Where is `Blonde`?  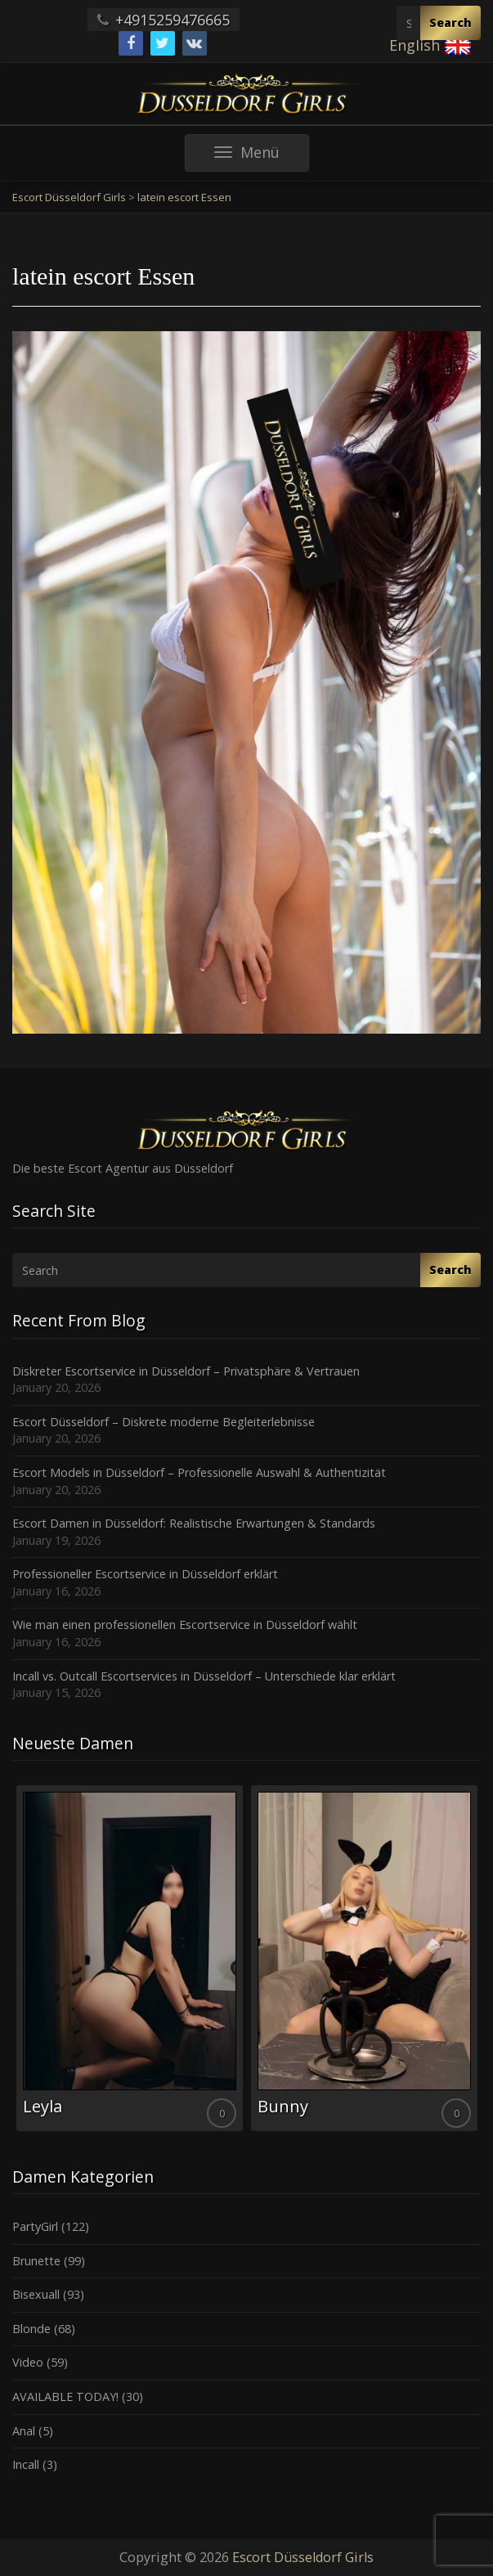 Blonde is located at coordinates (31, 2328).